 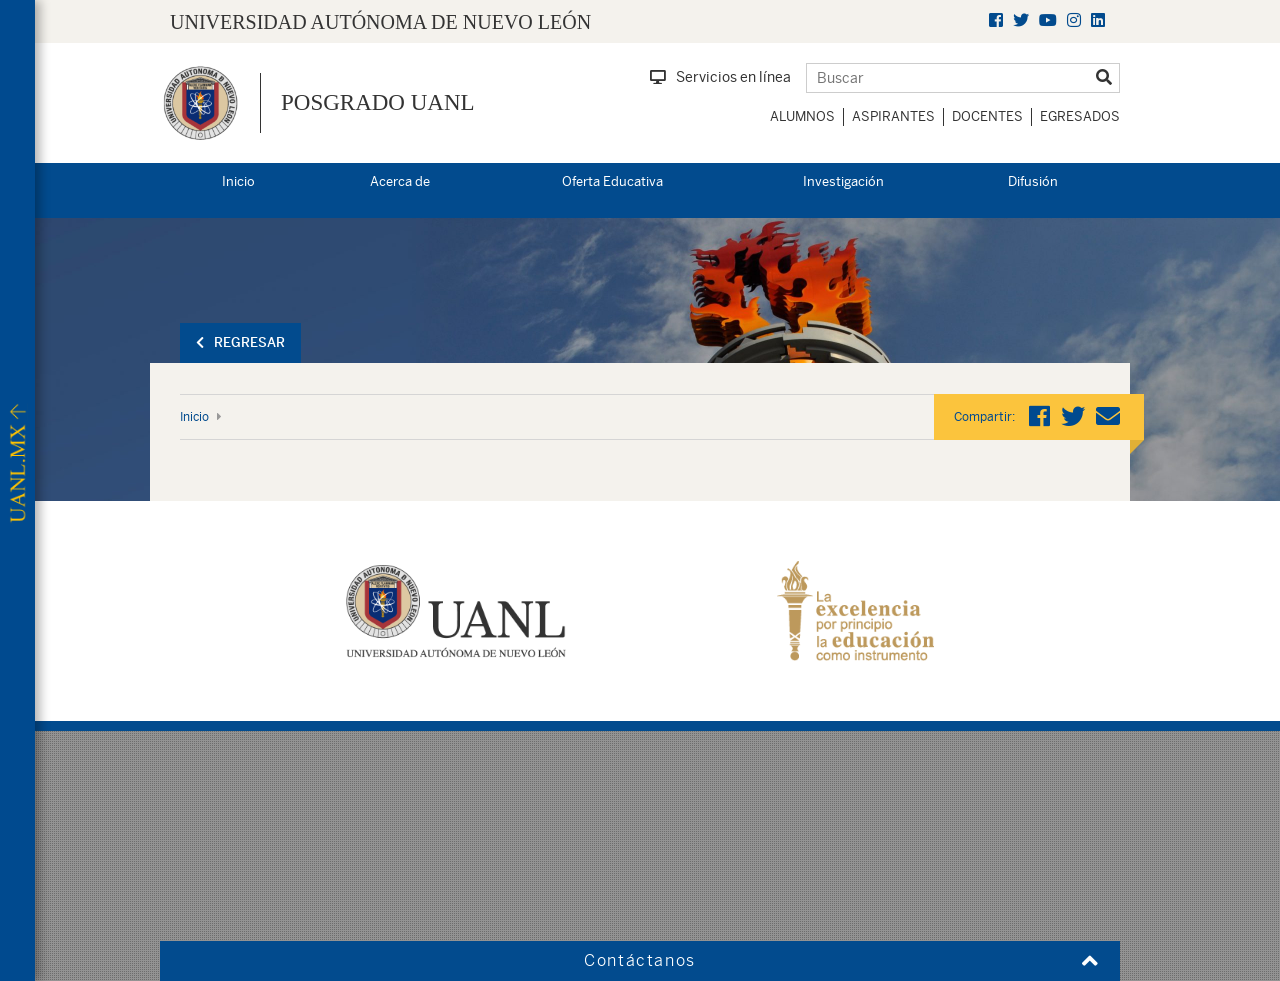 I want to click on Servicios en línea, so click(x=720, y=77).